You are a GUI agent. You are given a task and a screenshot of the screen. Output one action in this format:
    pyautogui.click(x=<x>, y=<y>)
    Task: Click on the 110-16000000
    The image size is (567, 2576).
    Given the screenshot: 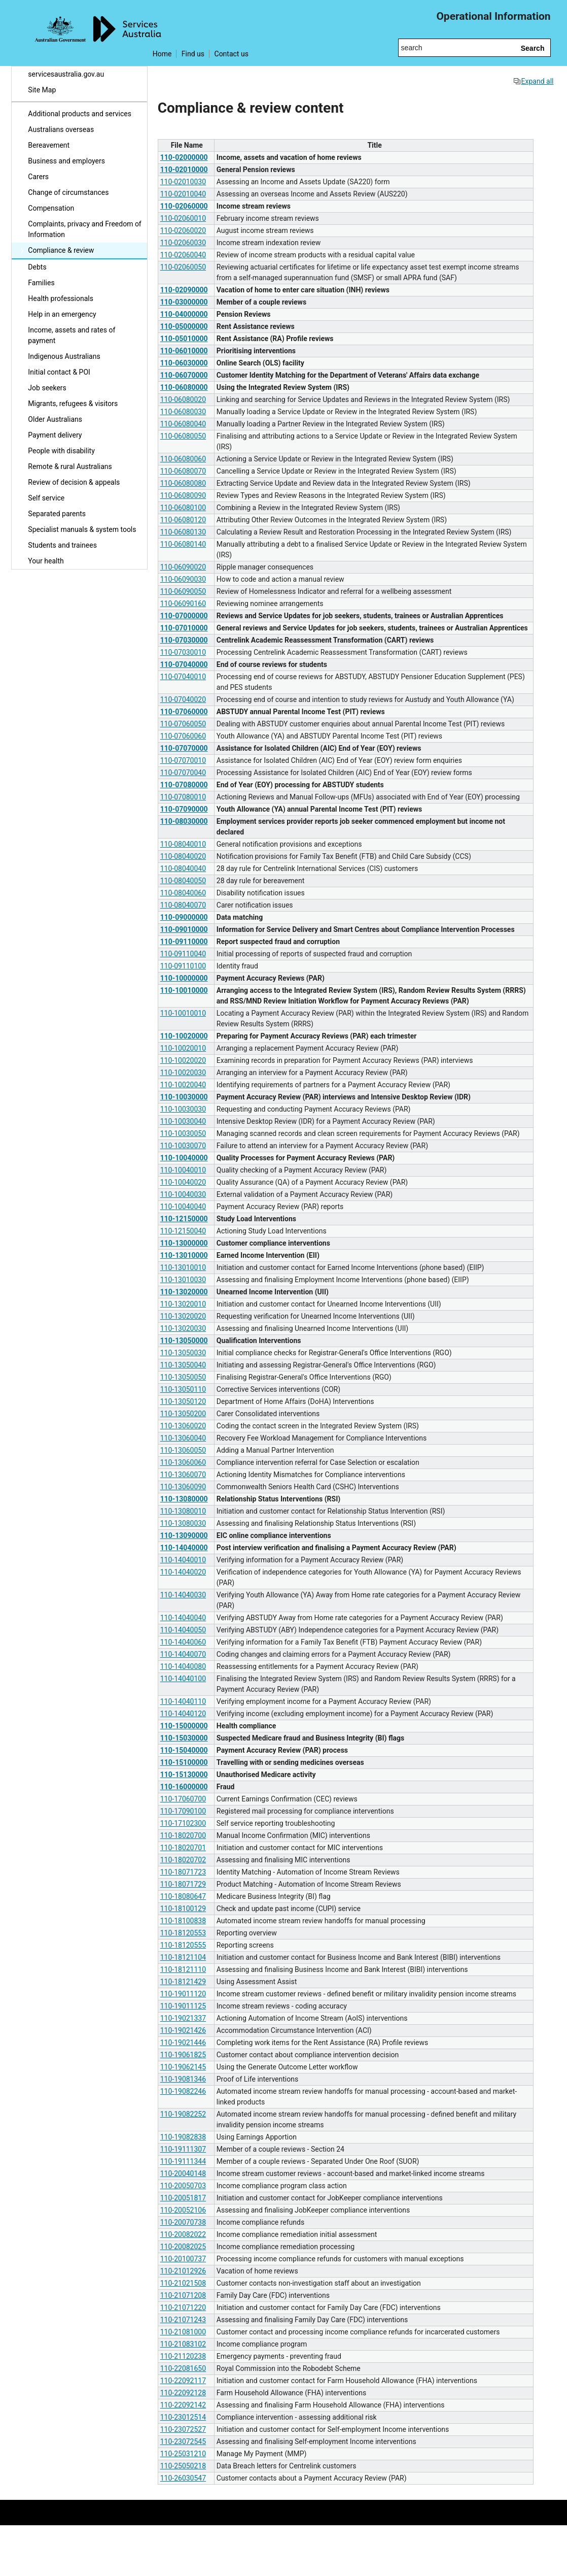 What is the action you would take?
    pyautogui.click(x=184, y=1787)
    